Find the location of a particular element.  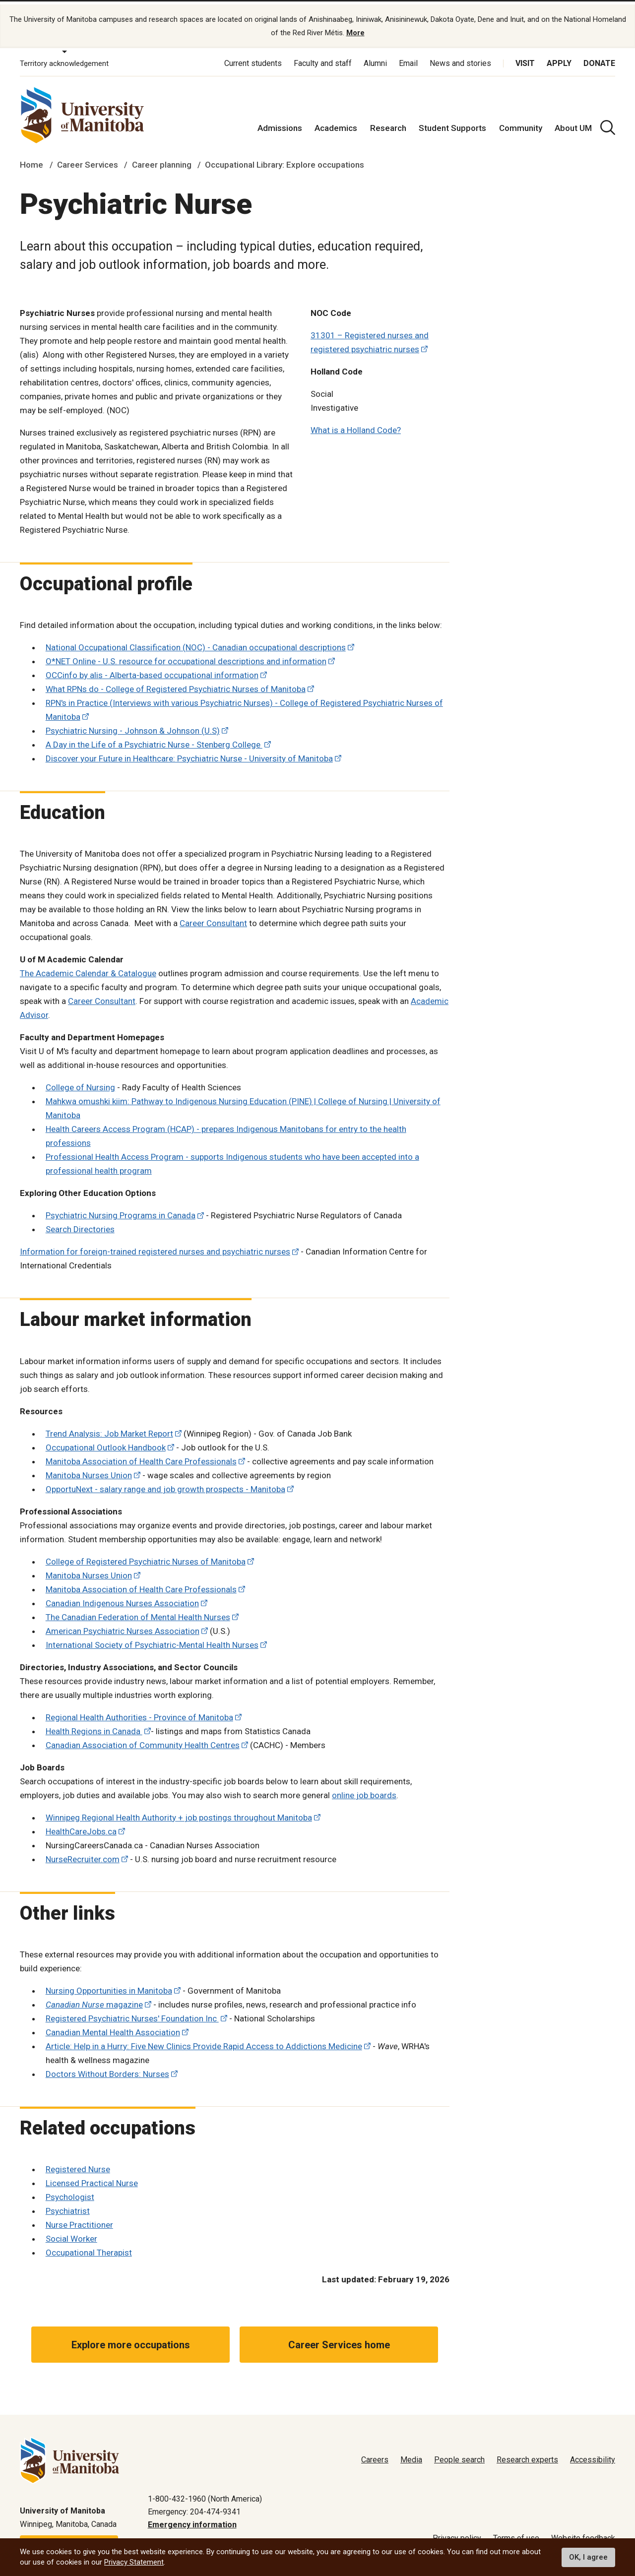

Student Supports is located at coordinates (452, 123).